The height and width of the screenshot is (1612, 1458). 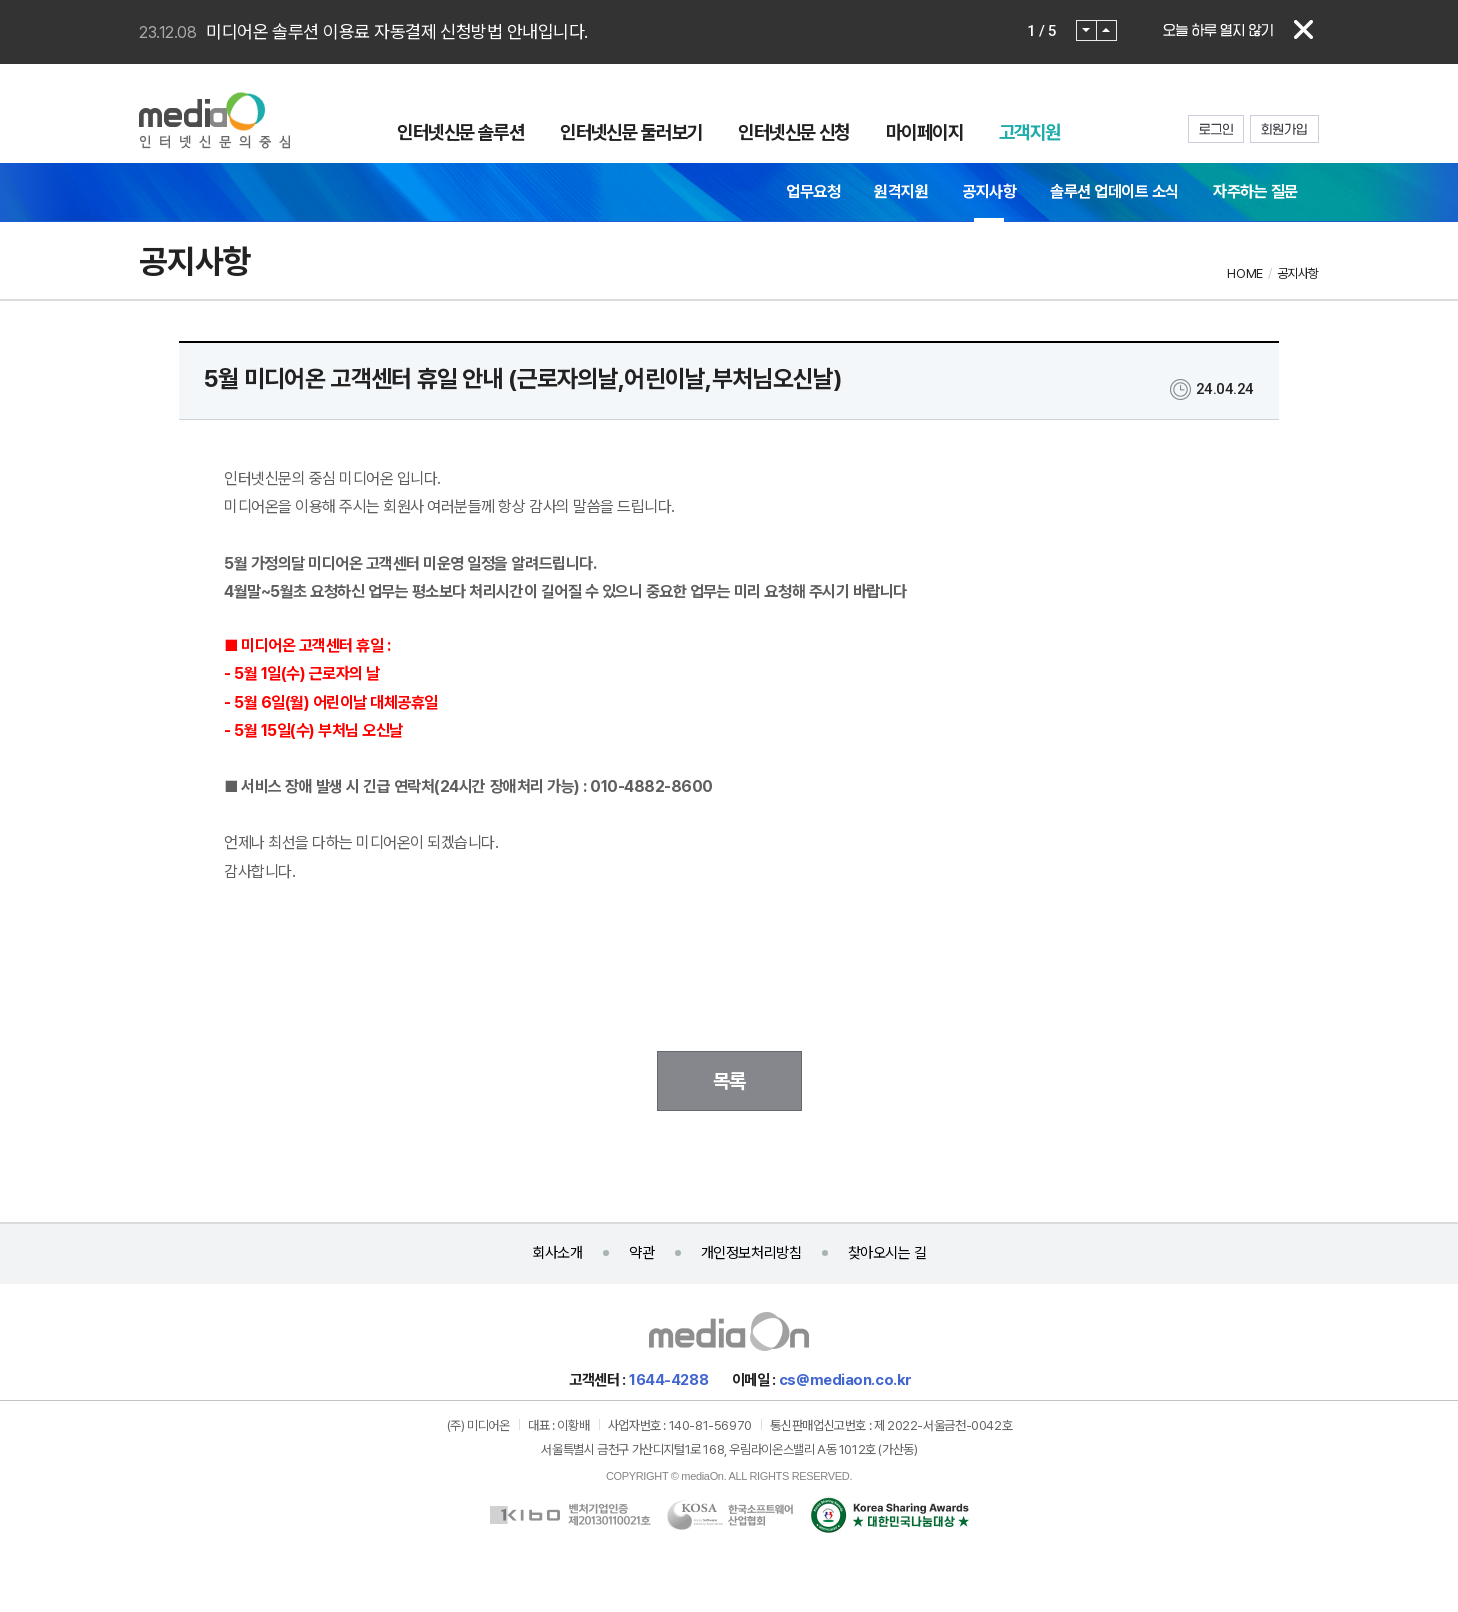 What do you see at coordinates (557, 1253) in the screenshot?
I see `회사소개` at bounding box center [557, 1253].